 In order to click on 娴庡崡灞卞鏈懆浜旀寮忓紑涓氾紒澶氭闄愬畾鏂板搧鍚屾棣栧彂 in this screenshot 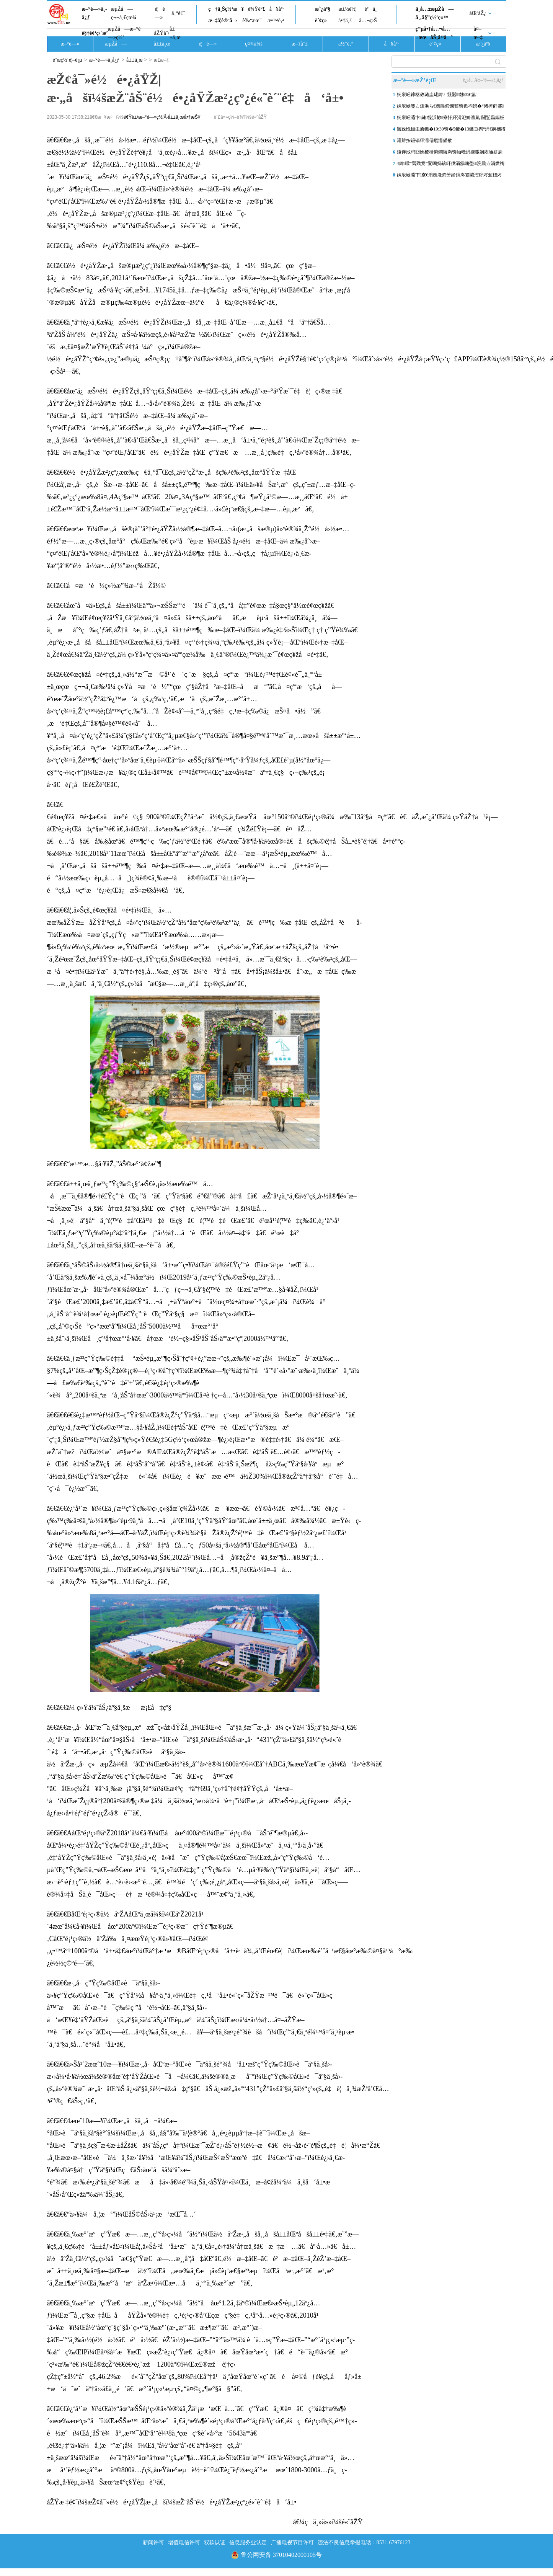, I will do `click(451, 119)`.